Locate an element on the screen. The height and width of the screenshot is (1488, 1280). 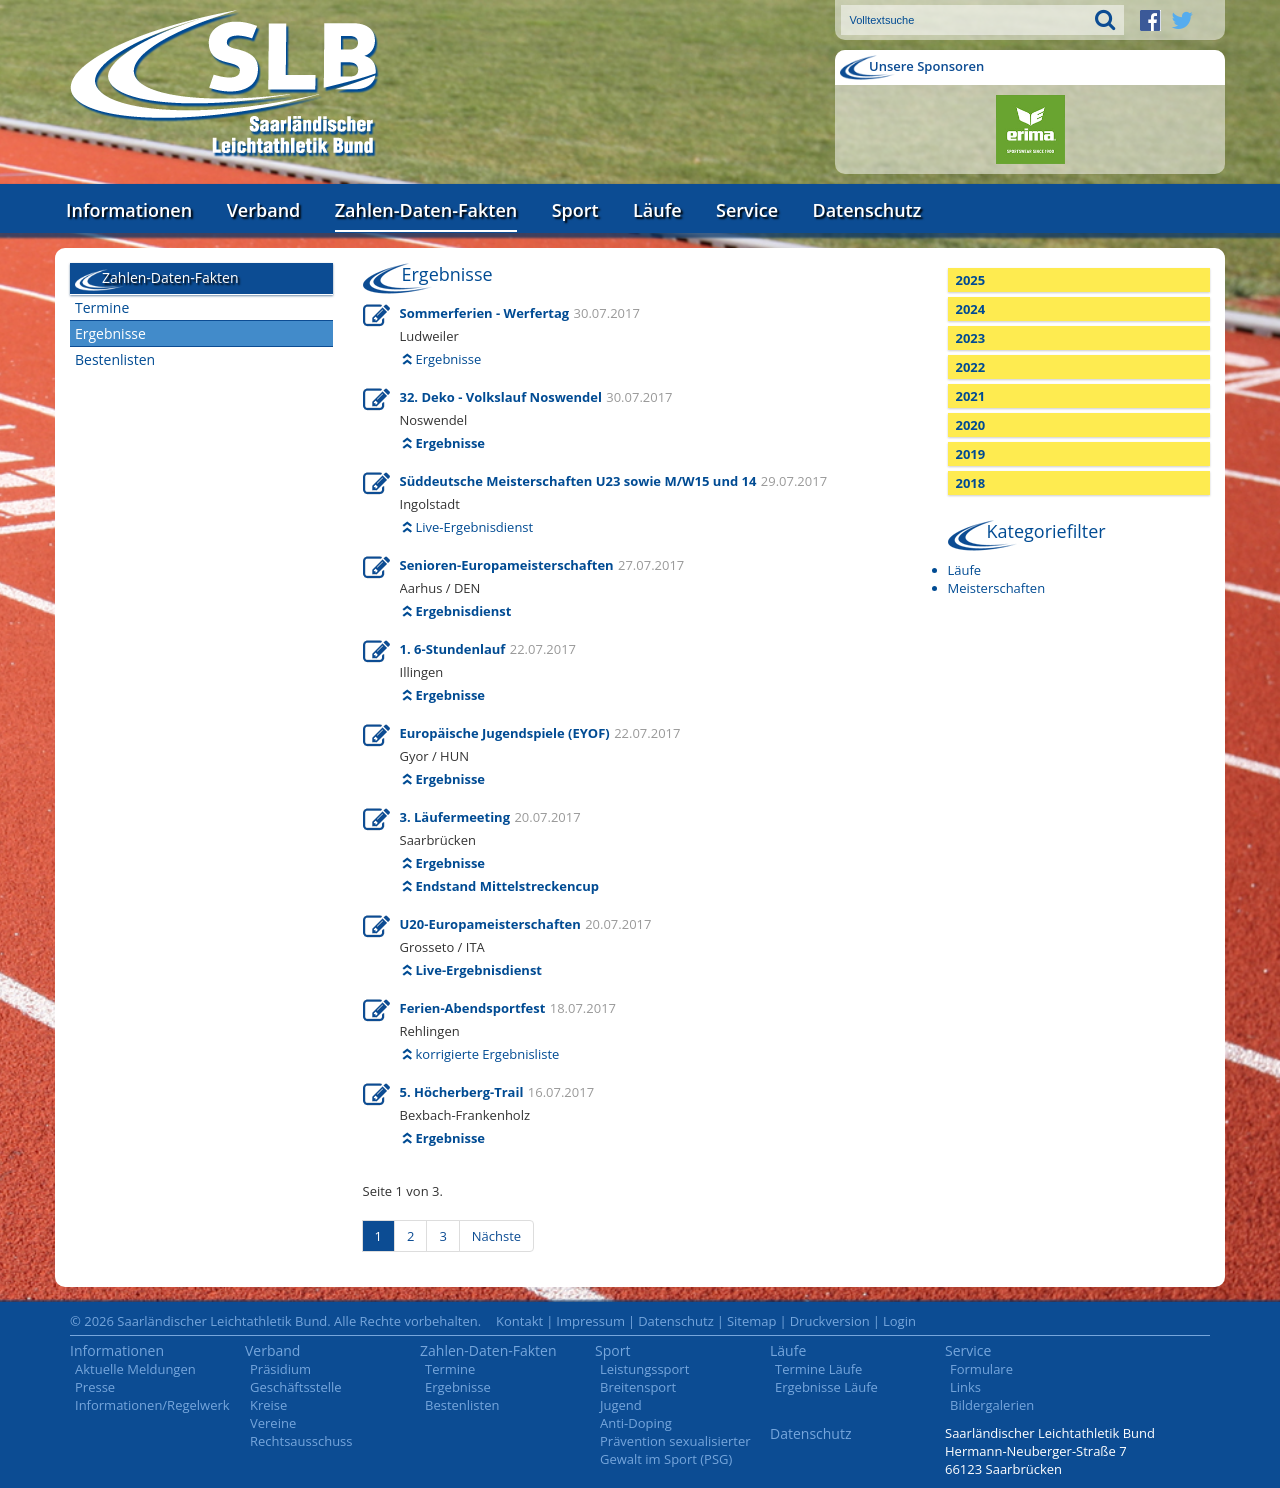
Kreise is located at coordinates (268, 1405).